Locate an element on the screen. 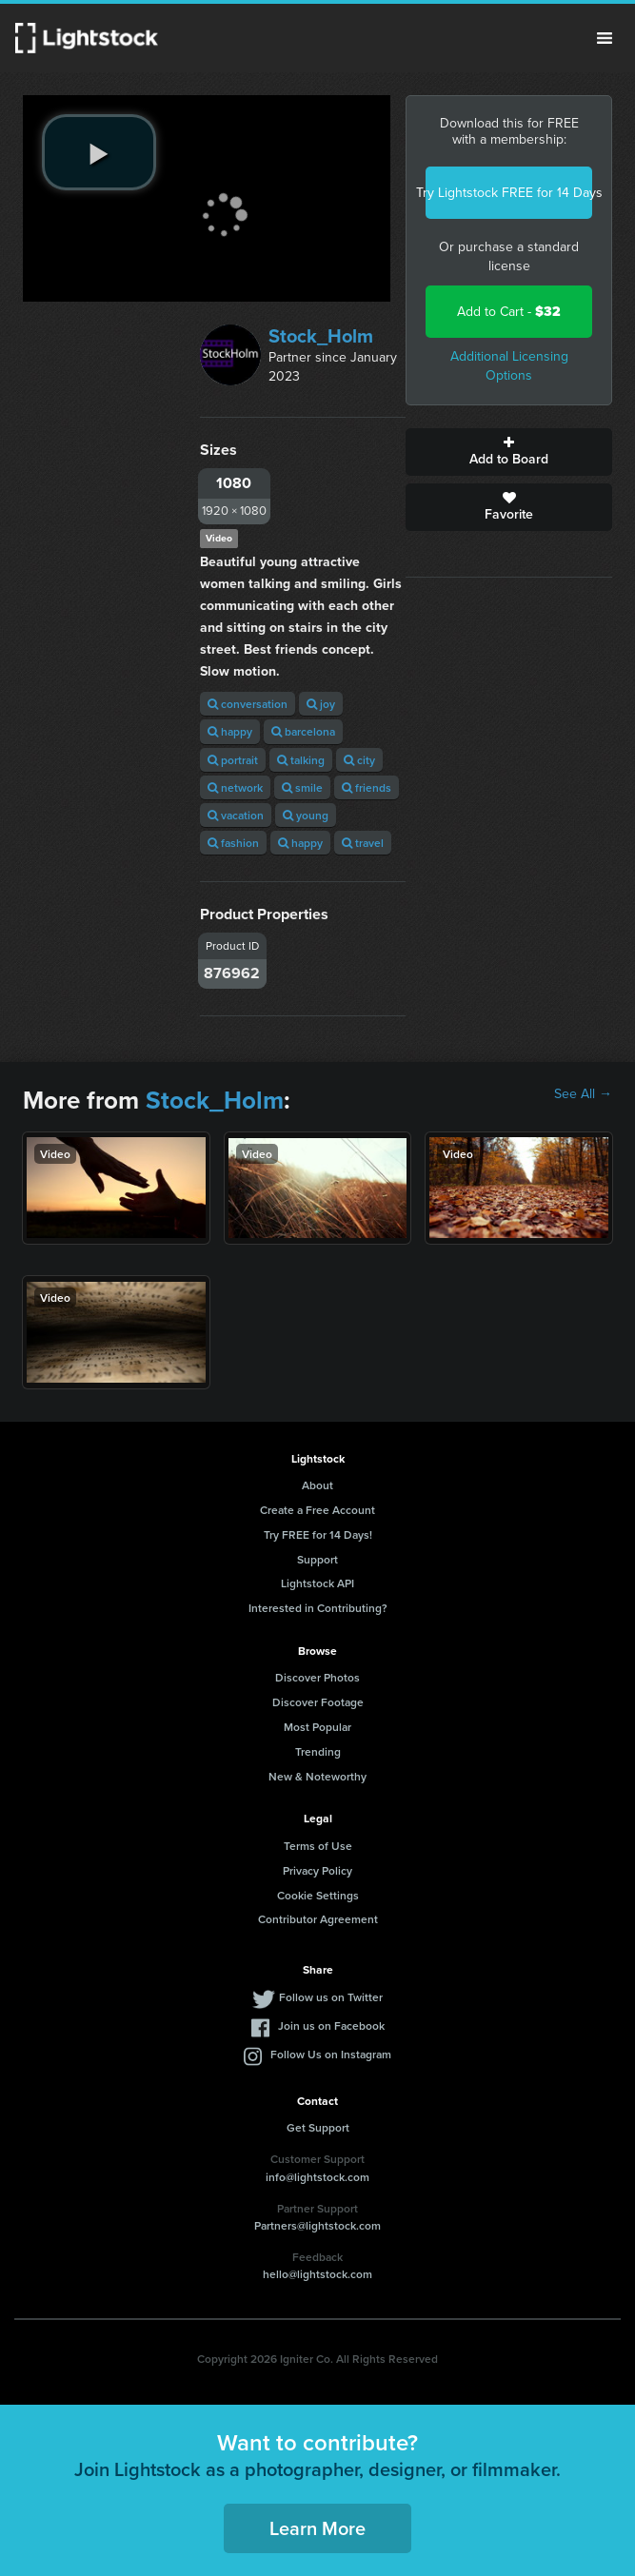  Privacy Policy is located at coordinates (317, 1870).